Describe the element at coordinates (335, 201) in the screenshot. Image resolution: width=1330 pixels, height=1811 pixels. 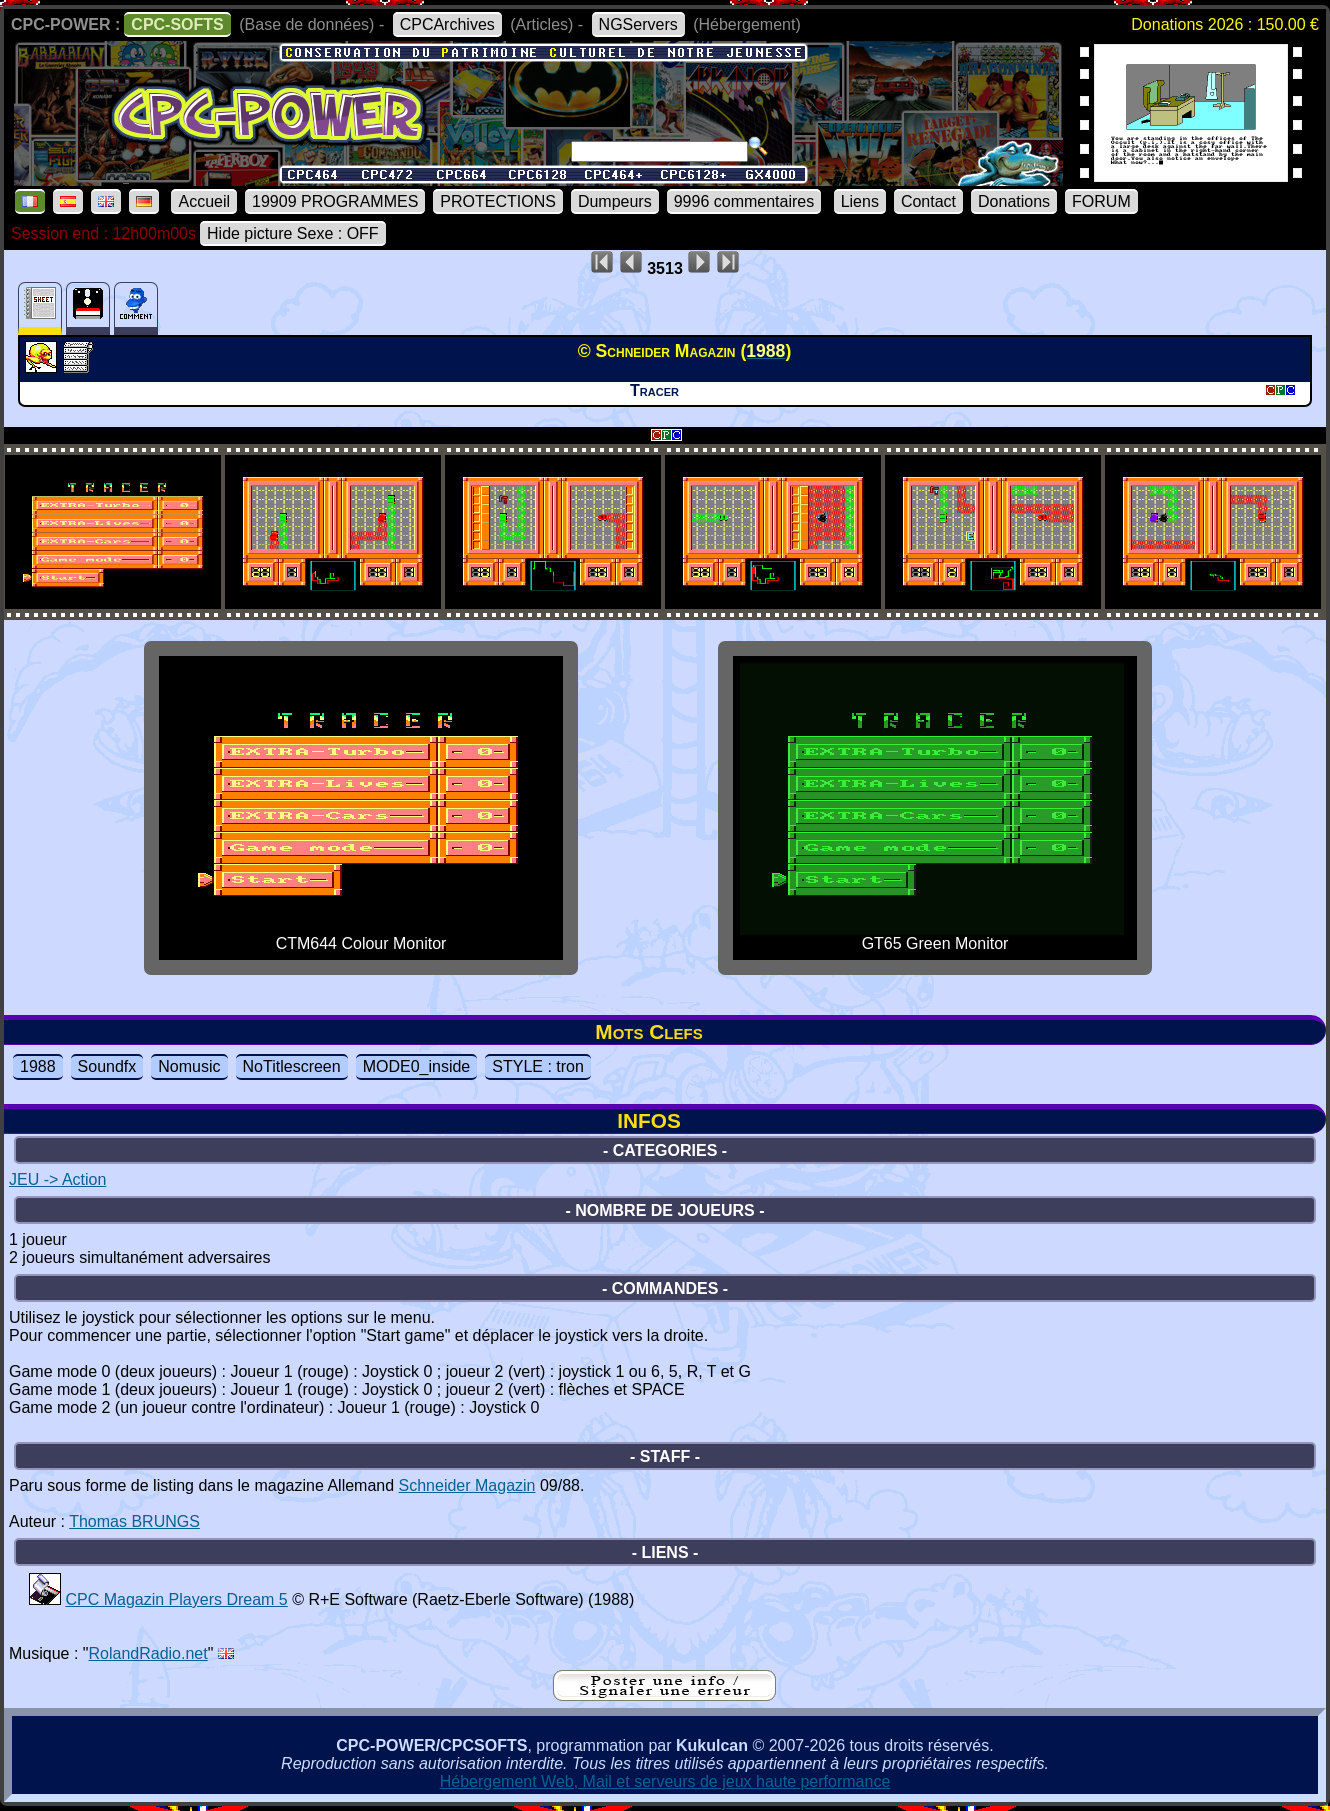
I see `19909 PROGRAMMES` at that location.